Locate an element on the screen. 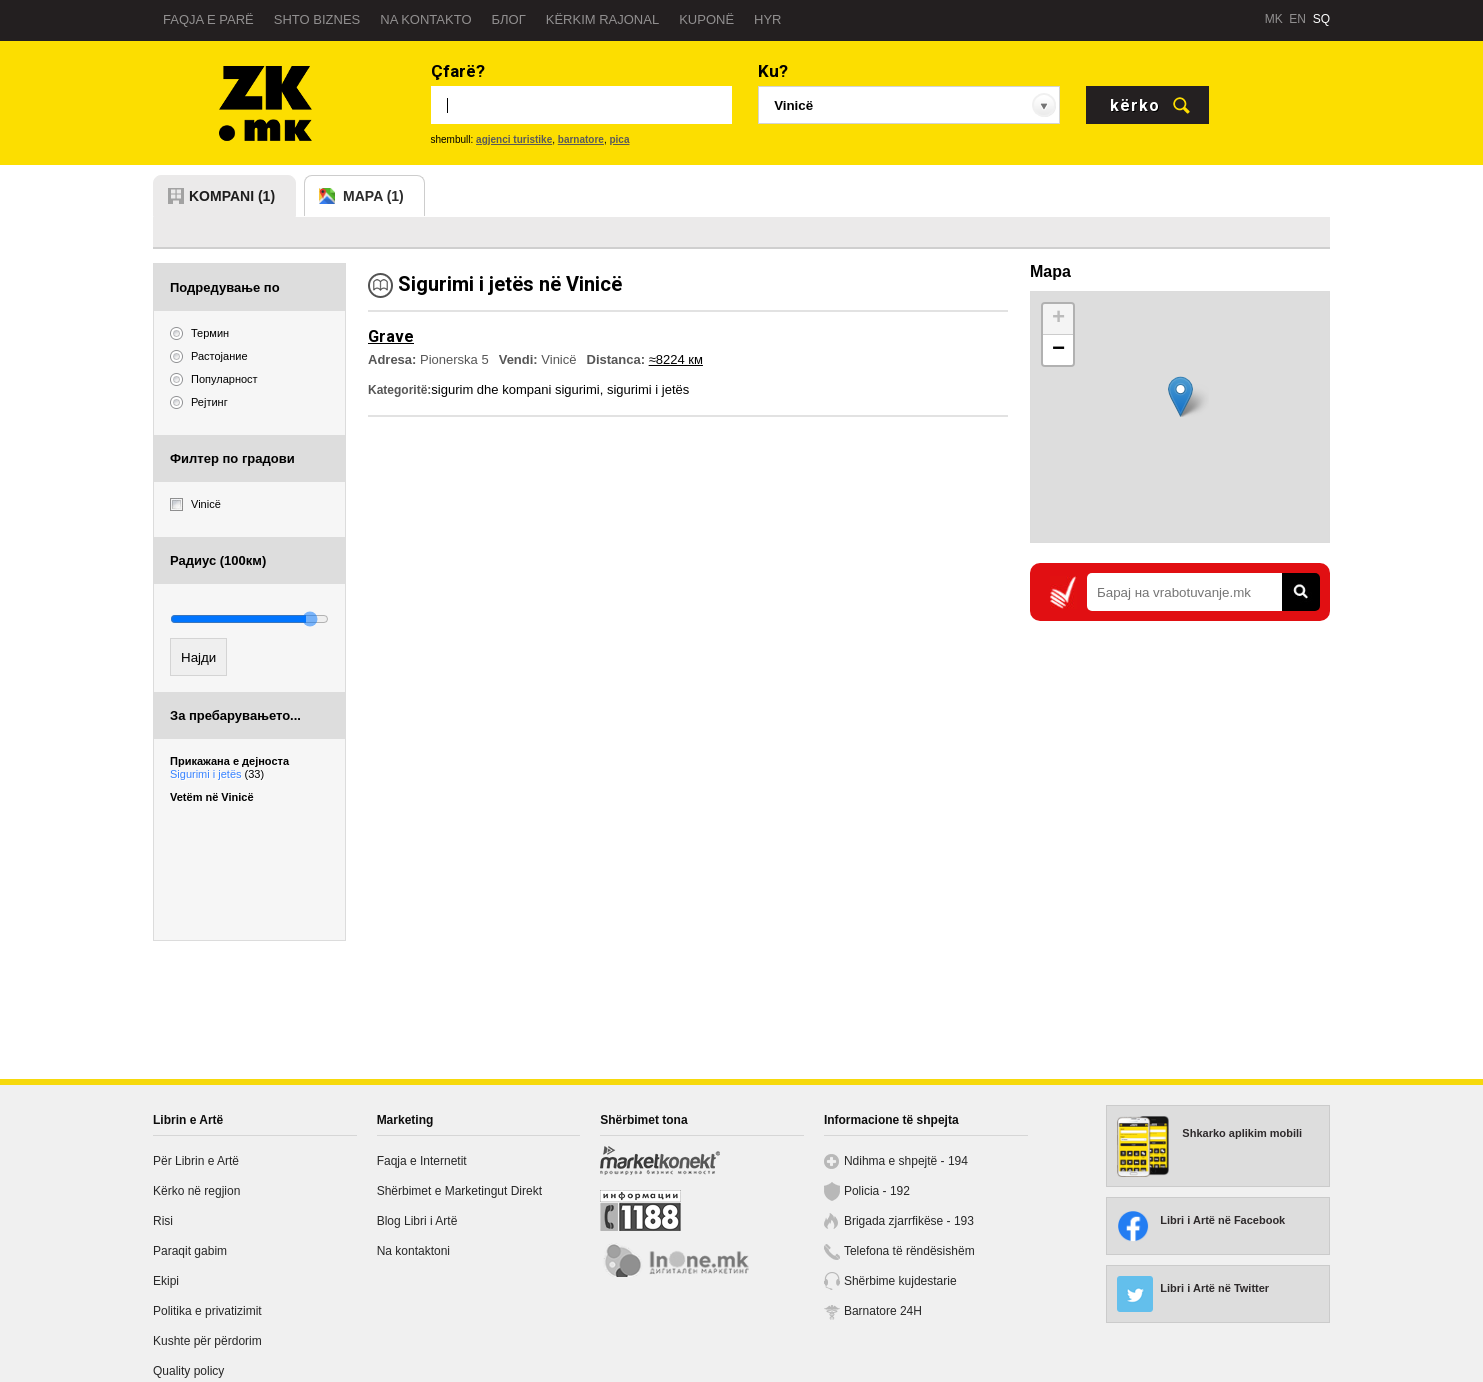  SQ is located at coordinates (1321, 19).